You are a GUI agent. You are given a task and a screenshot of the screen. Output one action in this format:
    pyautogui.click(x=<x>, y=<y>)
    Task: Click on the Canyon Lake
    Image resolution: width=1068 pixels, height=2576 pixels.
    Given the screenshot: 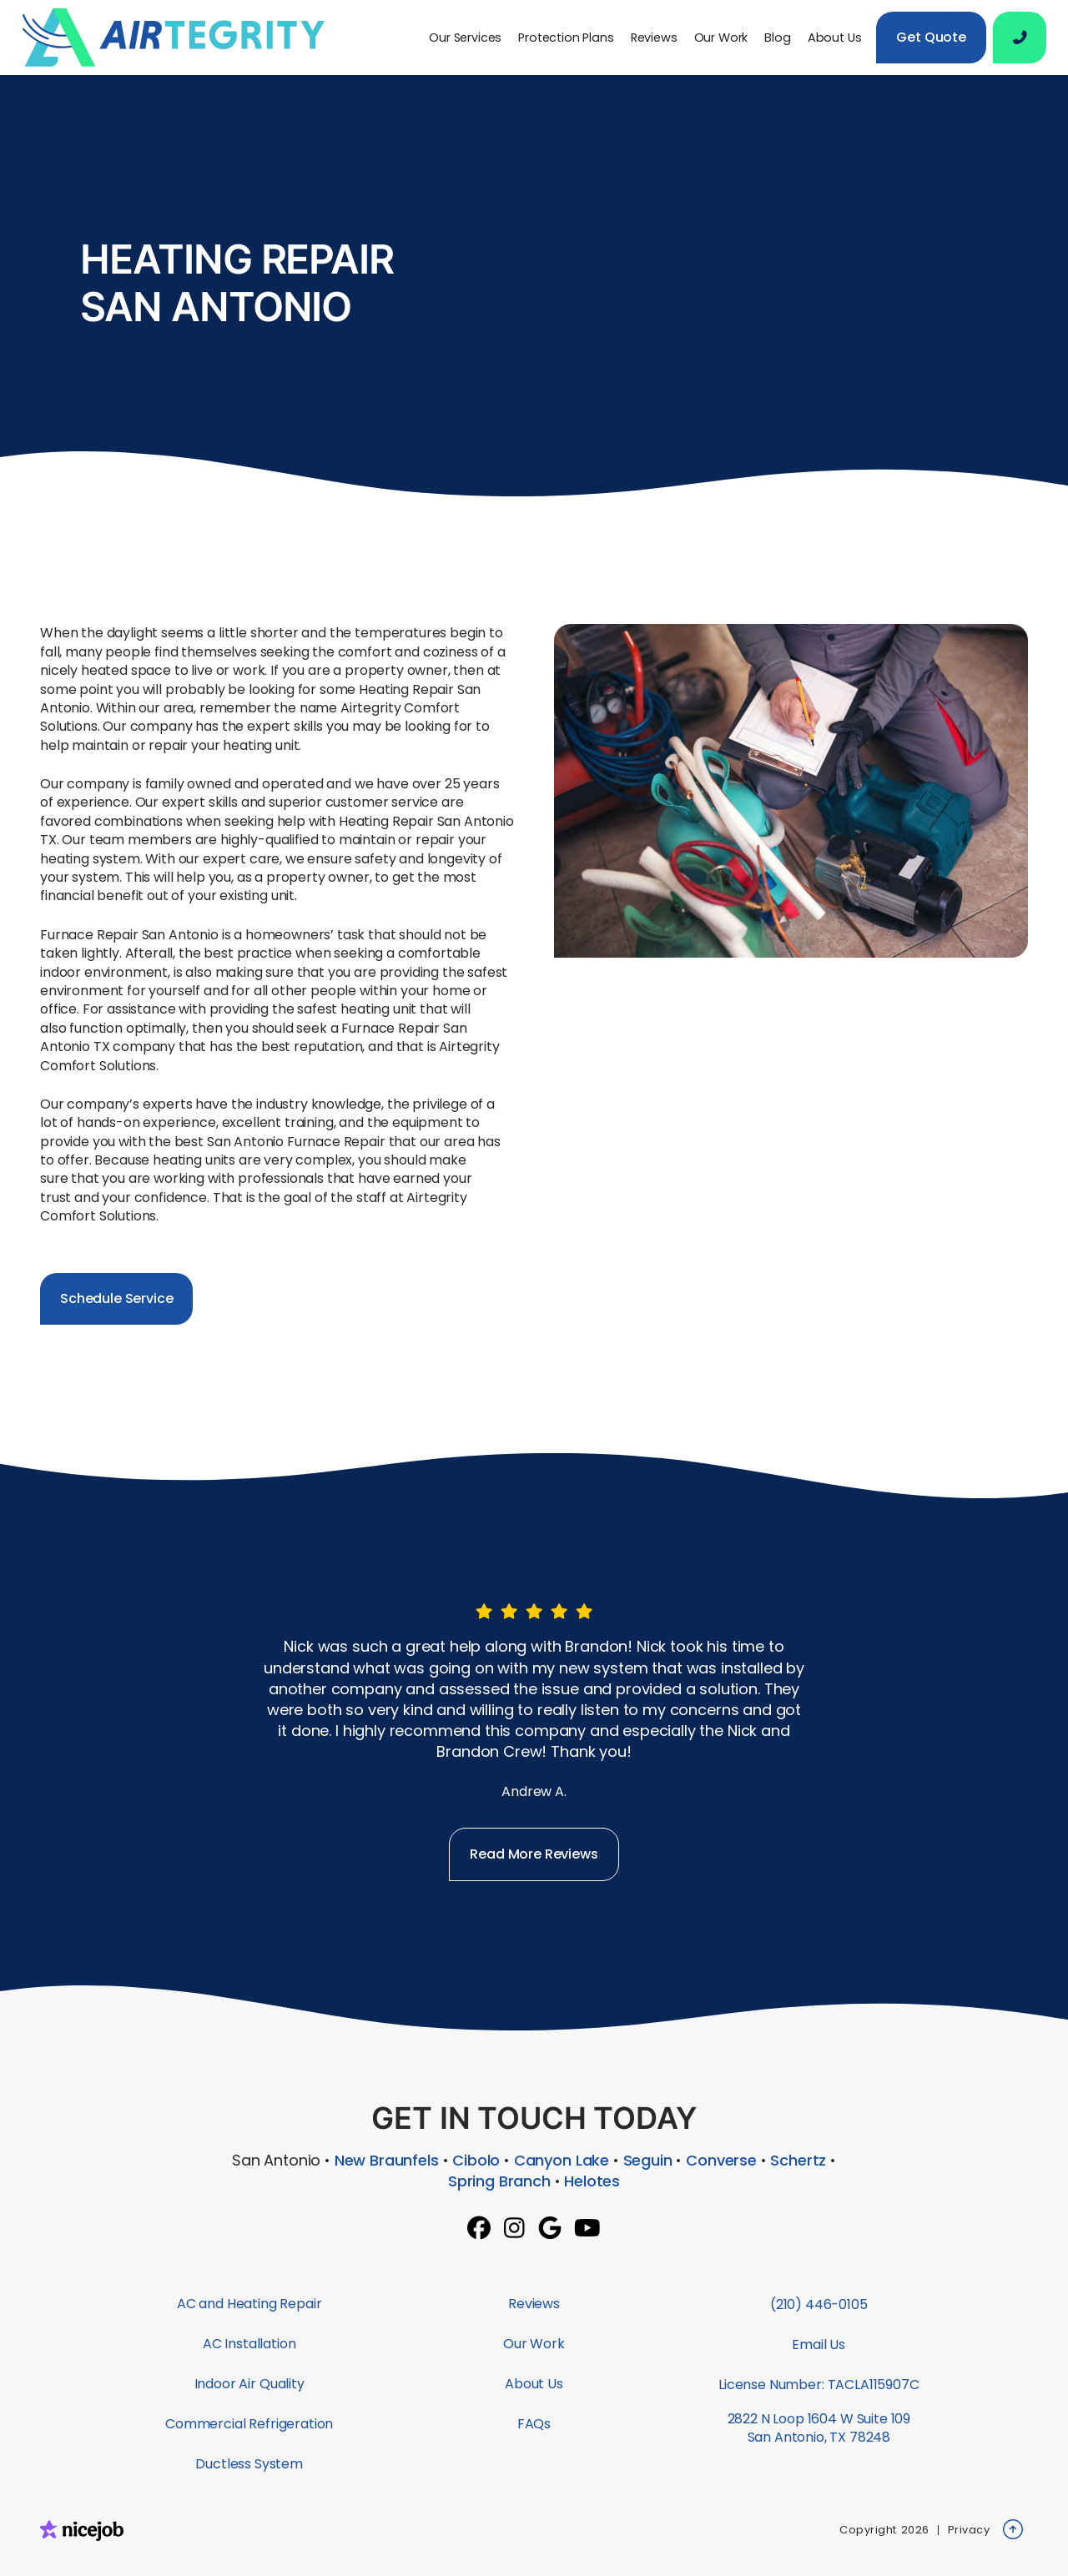 What is the action you would take?
    pyautogui.click(x=561, y=2160)
    